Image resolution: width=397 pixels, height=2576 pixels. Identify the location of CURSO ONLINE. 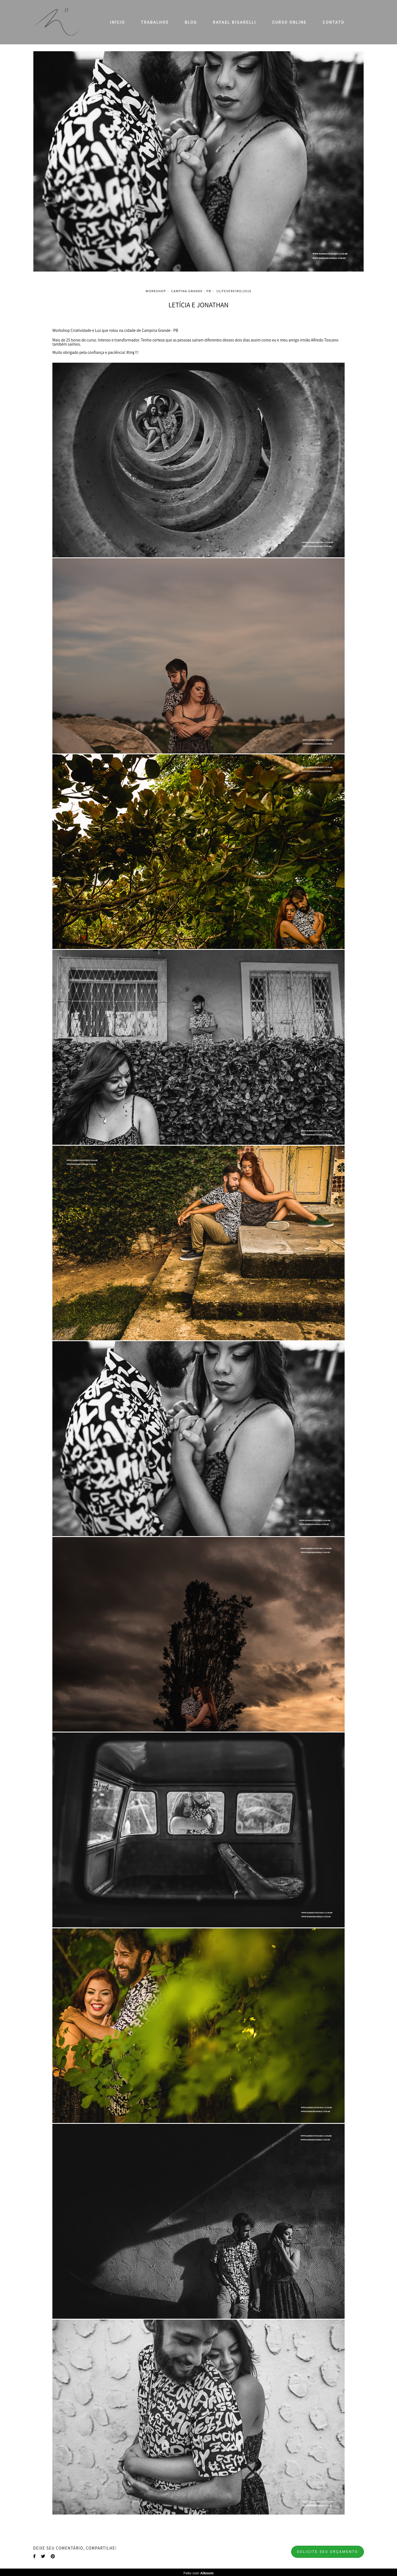
(289, 22).